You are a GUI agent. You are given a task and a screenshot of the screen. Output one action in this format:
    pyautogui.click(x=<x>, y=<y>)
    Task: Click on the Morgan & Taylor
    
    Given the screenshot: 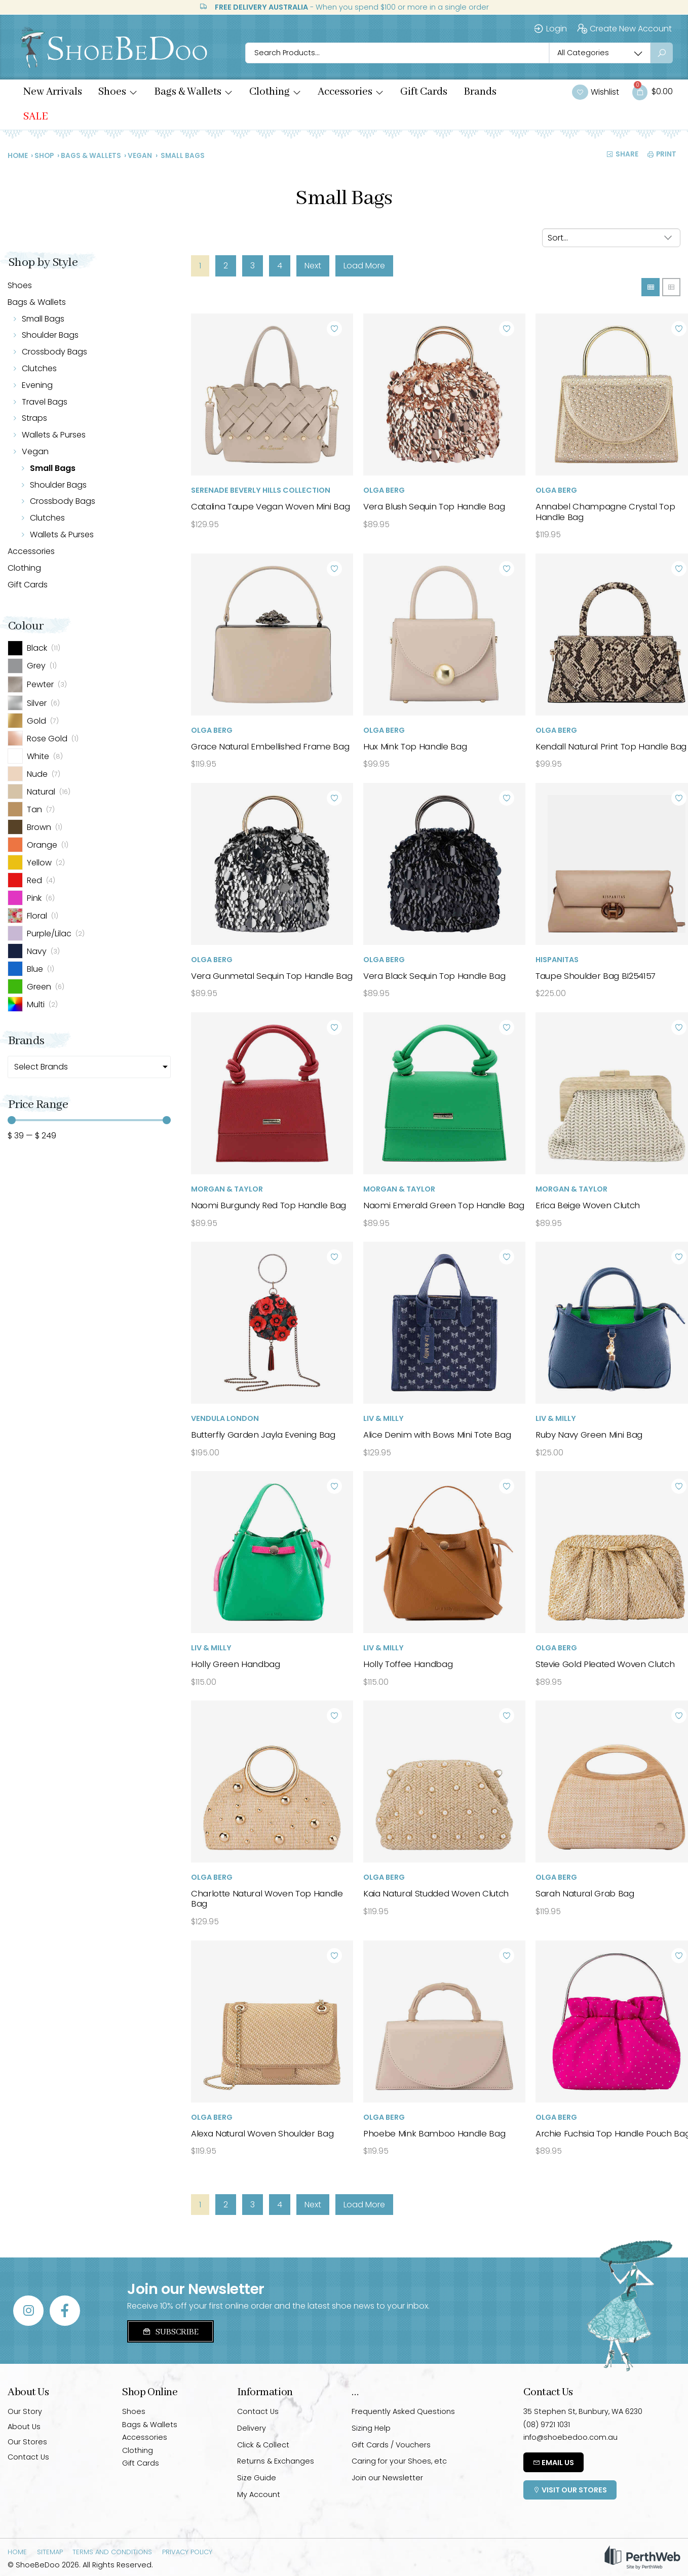 What is the action you would take?
    pyautogui.click(x=227, y=1189)
    